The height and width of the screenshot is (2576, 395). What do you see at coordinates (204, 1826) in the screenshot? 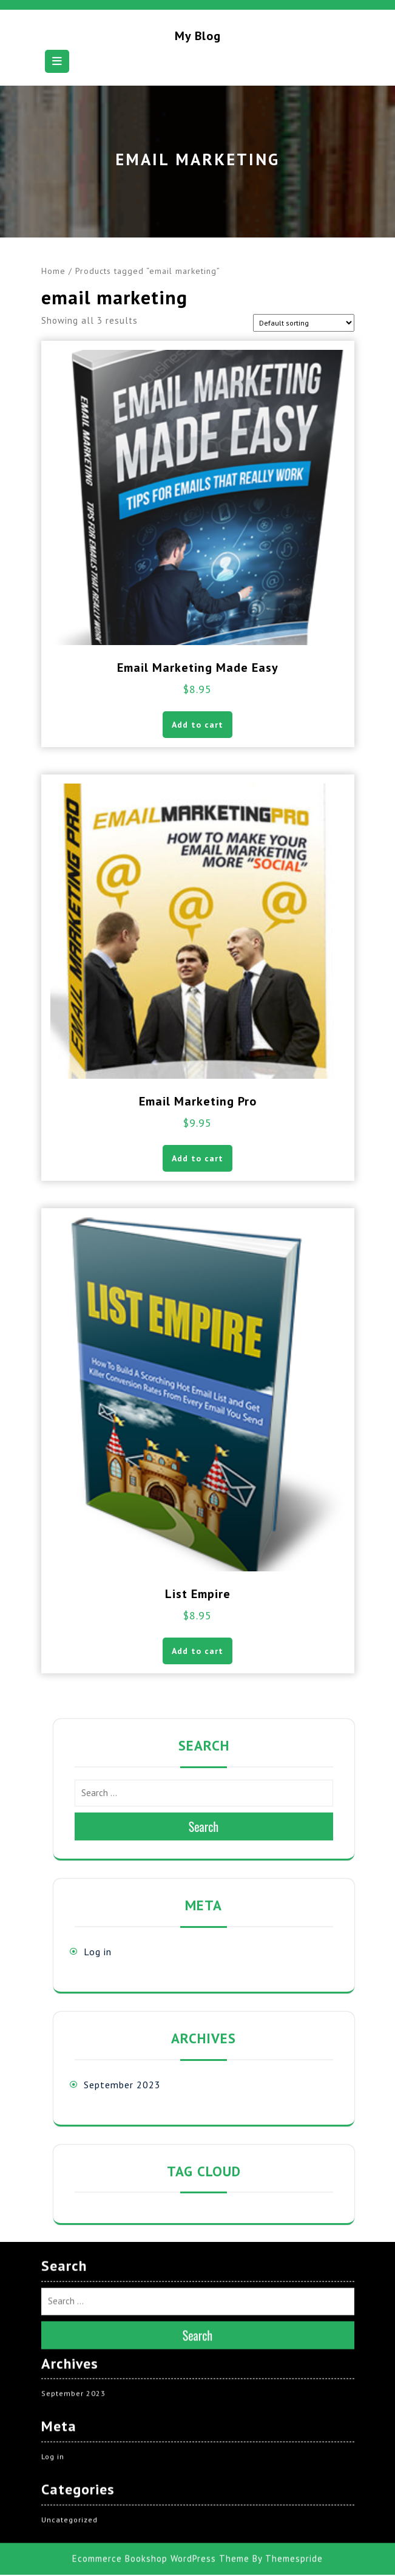
I see `Search` at bounding box center [204, 1826].